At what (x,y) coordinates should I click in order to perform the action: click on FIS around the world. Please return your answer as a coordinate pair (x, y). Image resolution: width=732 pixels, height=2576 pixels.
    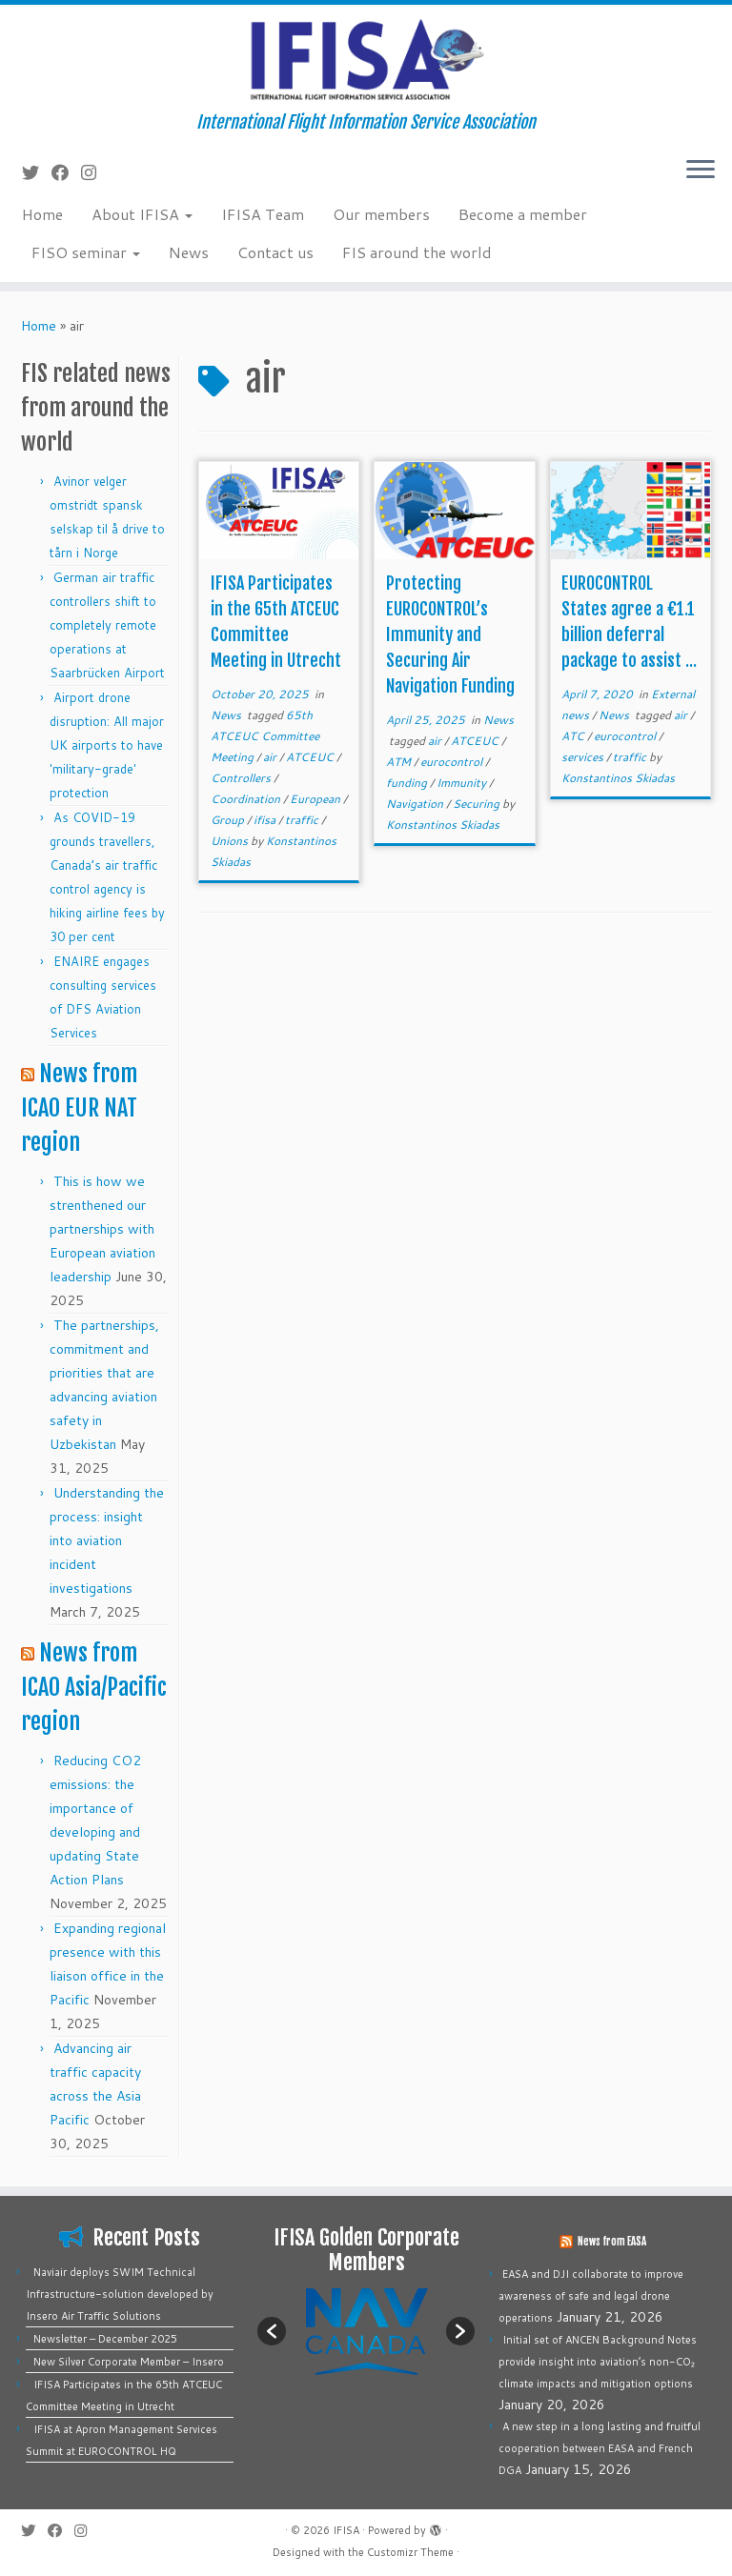
    Looking at the image, I should click on (417, 252).